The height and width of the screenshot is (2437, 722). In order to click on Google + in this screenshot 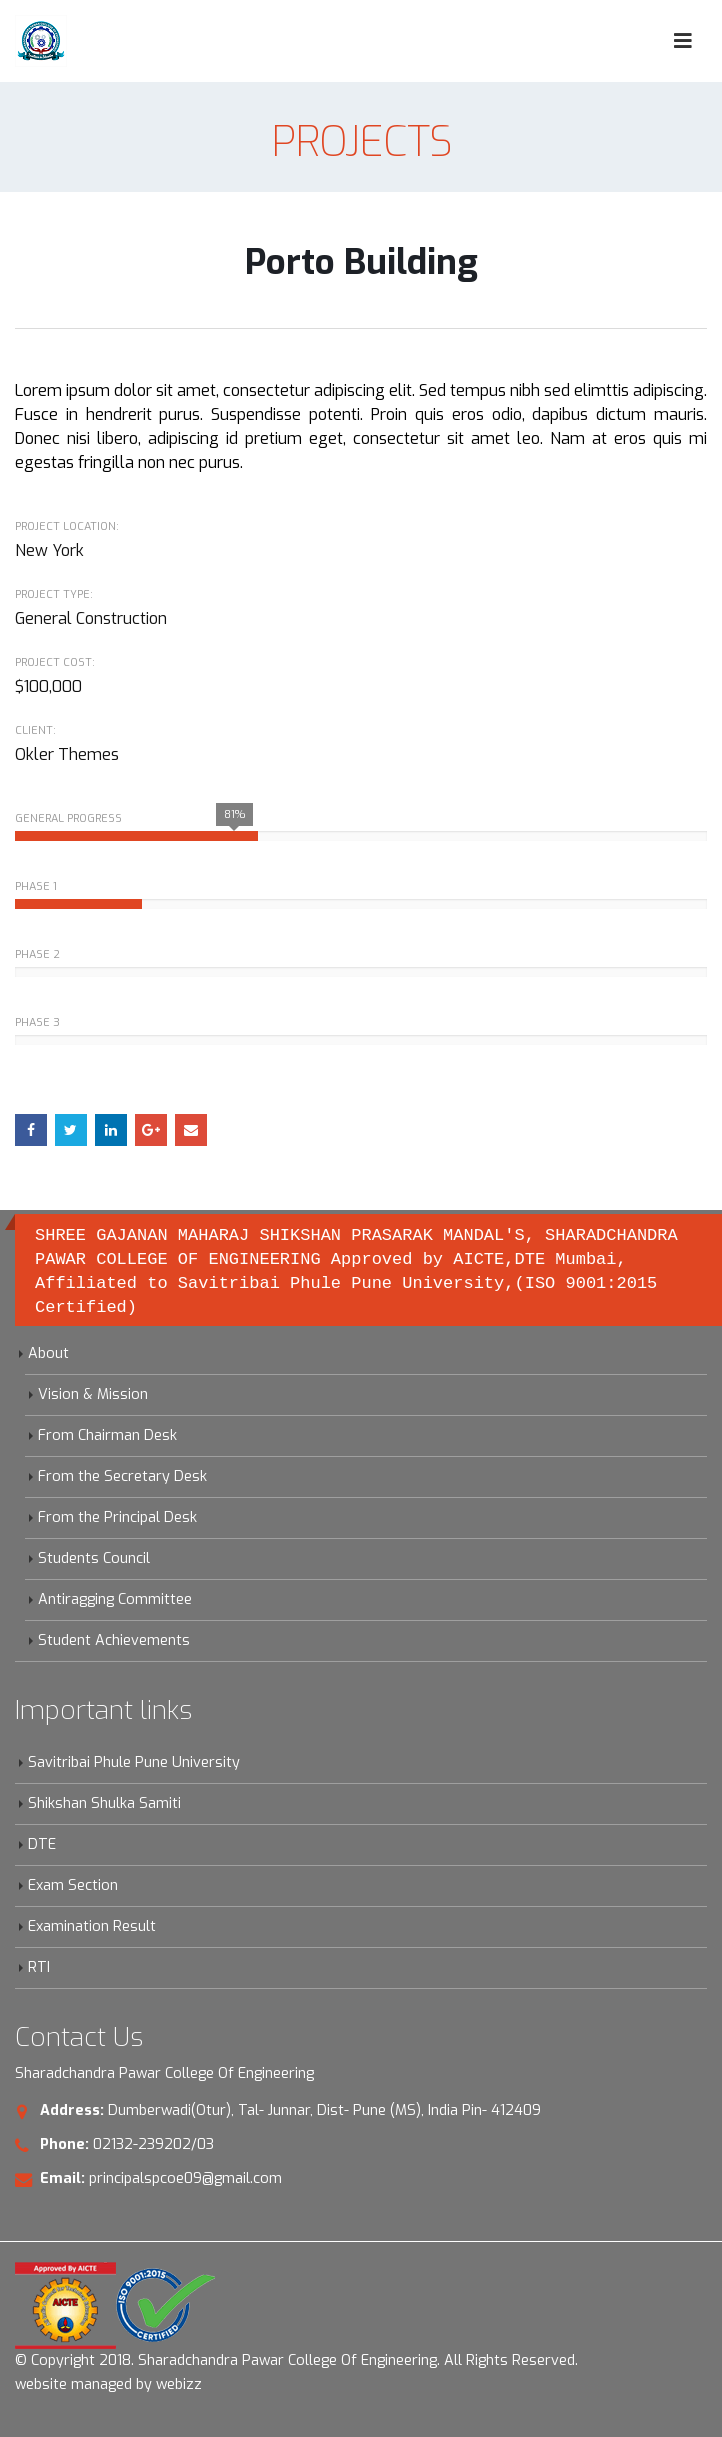, I will do `click(151, 1130)`.